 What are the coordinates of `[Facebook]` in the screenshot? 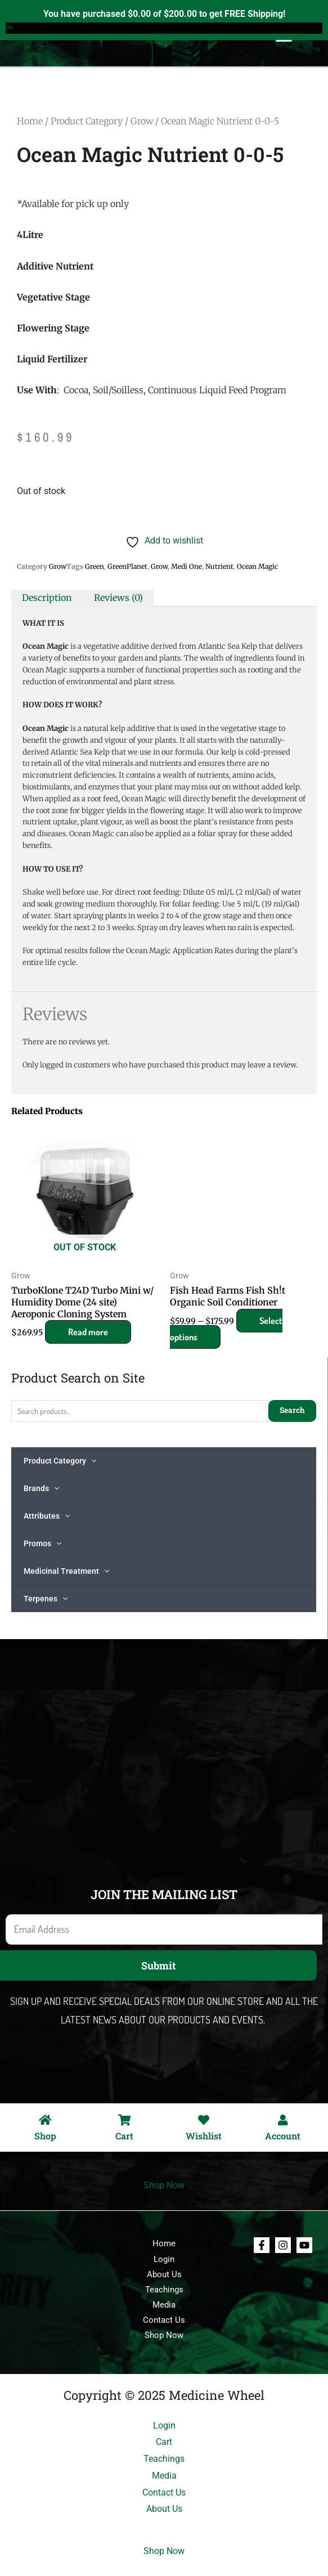 It's located at (261, 2245).